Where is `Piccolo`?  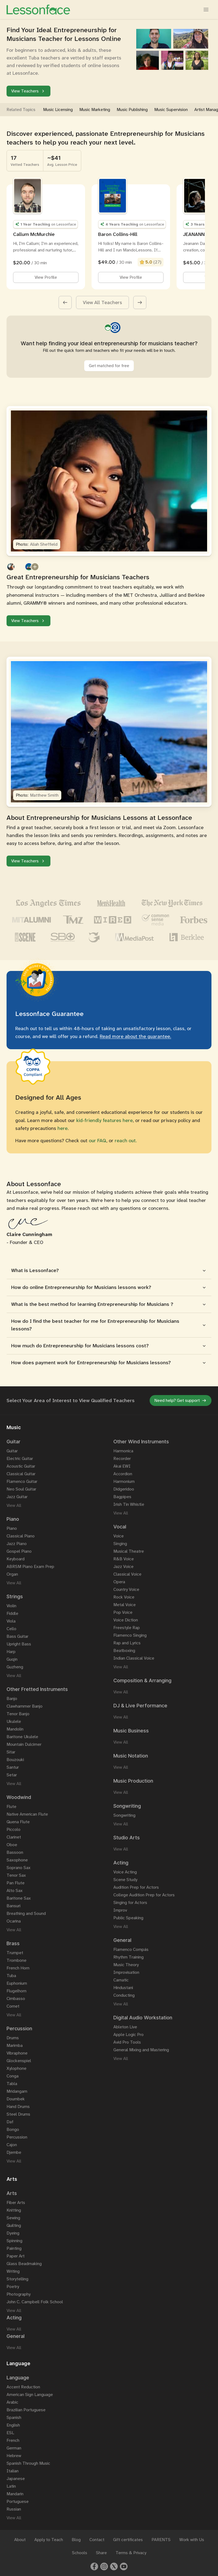 Piccolo is located at coordinates (13, 1829).